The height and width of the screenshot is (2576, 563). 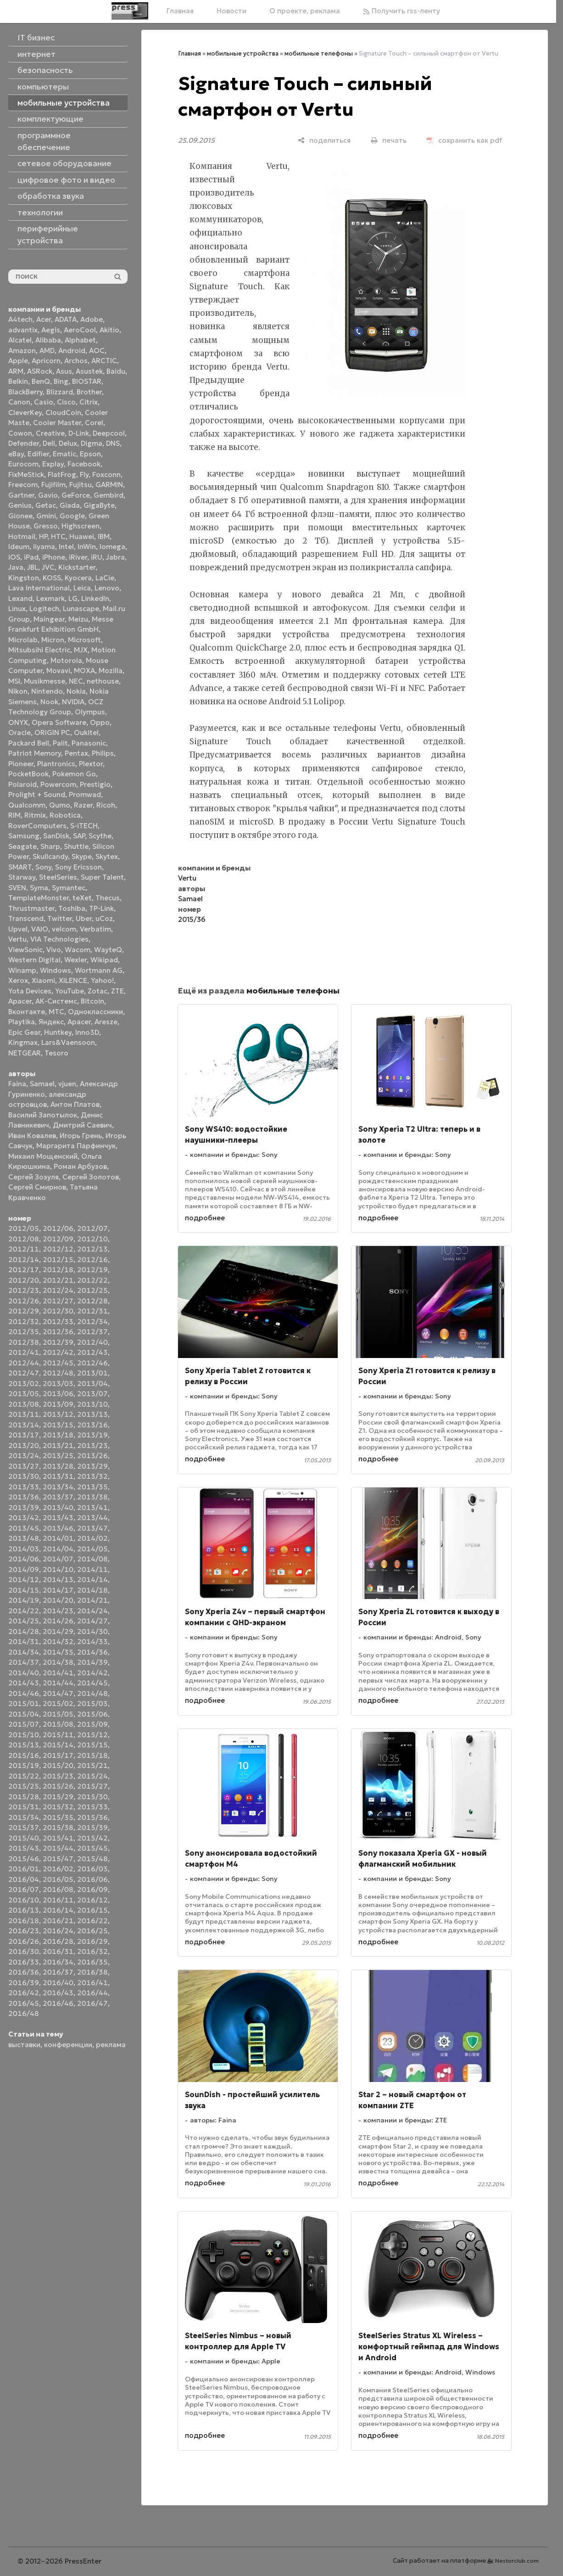 I want to click on 2013/20, so click(x=23, y=1445).